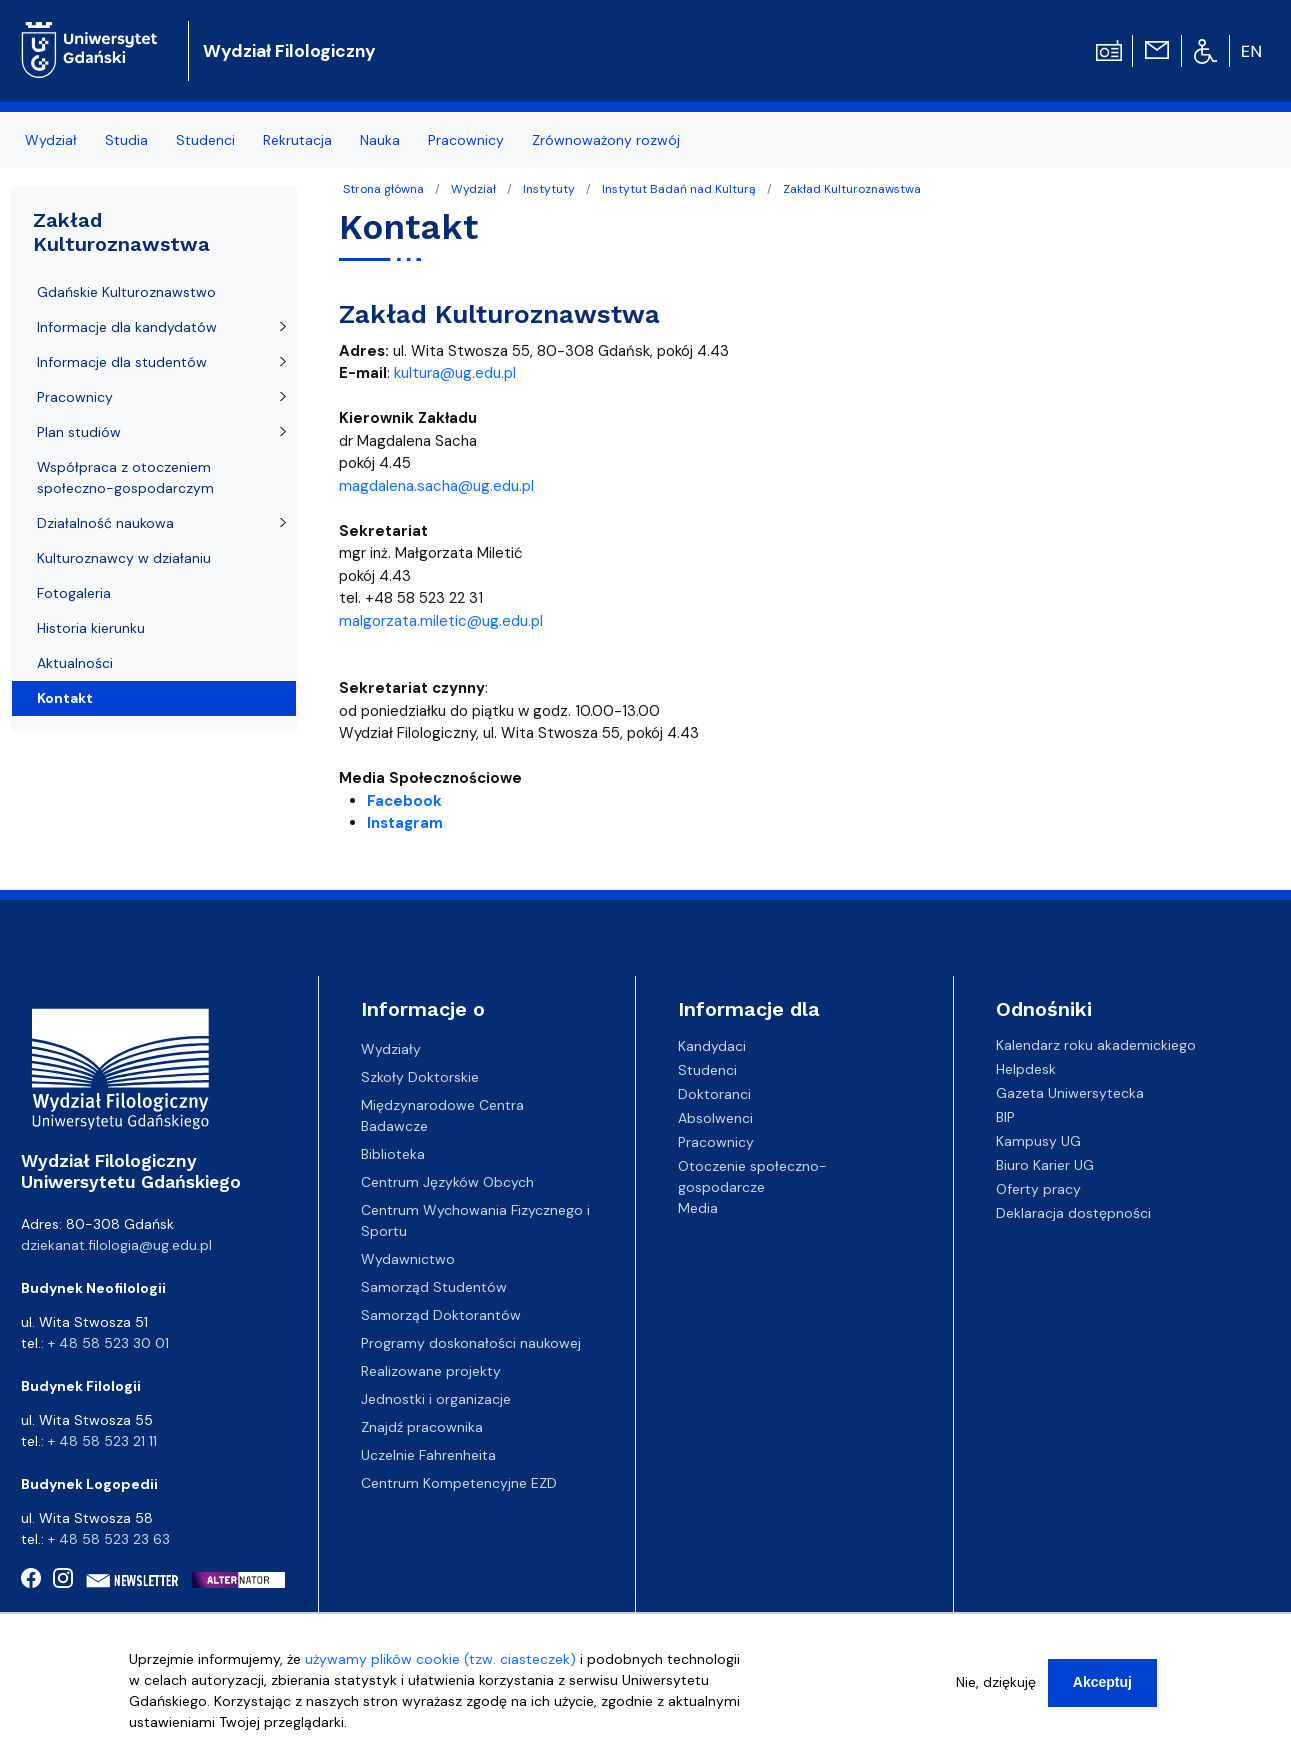 The width and height of the screenshot is (1291, 1739). Describe the element at coordinates (707, 1069) in the screenshot. I see `Studenci` at that location.